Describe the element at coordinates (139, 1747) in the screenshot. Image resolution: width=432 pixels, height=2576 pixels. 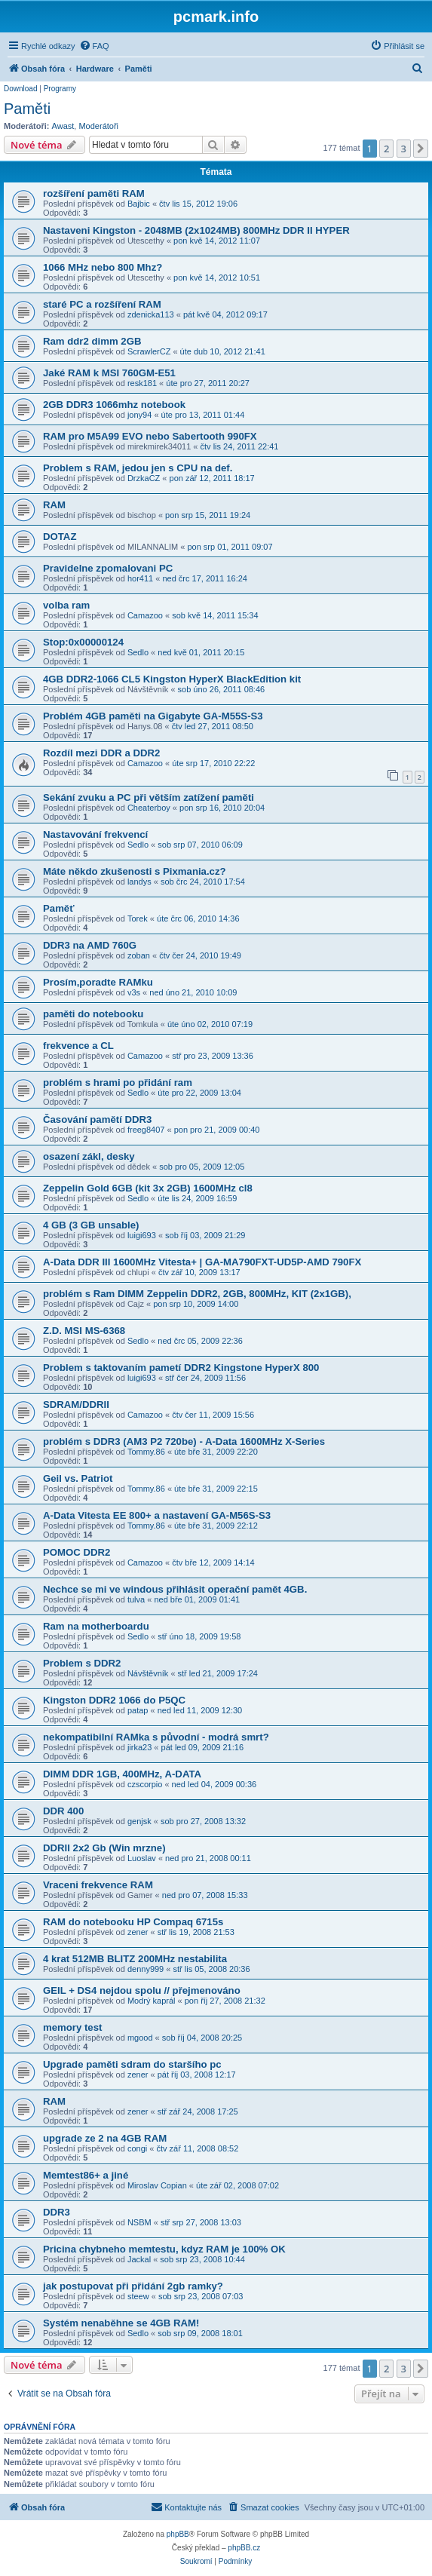
I see `jirka23` at that location.